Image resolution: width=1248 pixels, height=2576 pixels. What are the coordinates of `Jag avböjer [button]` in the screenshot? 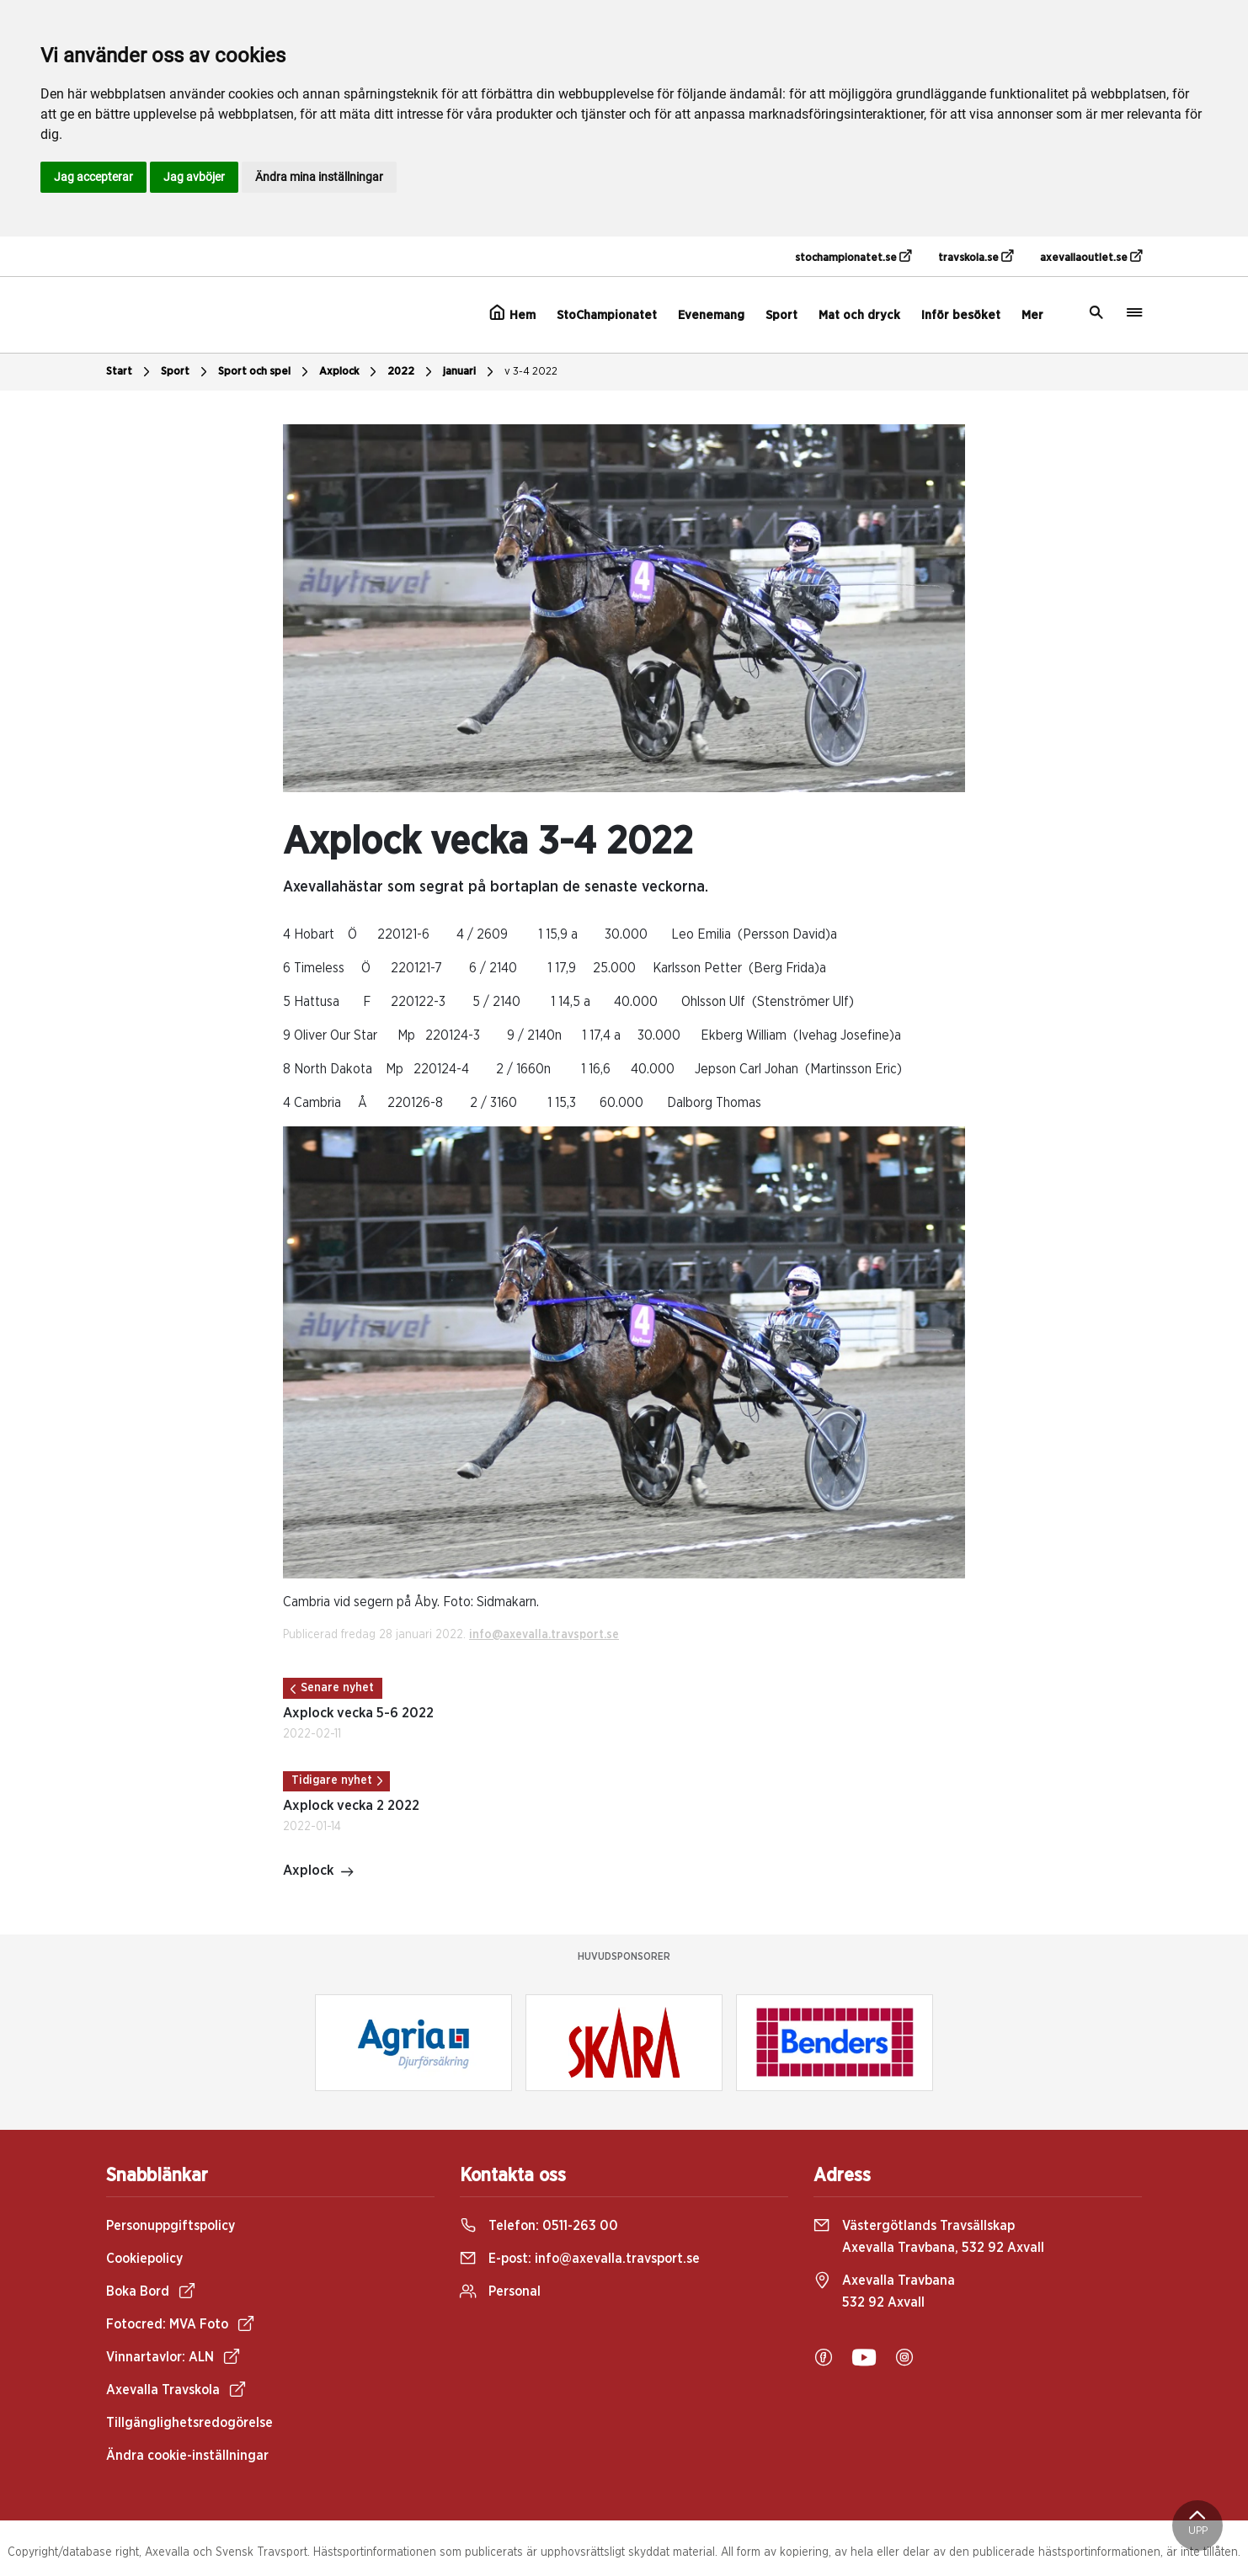 It's located at (194, 177).